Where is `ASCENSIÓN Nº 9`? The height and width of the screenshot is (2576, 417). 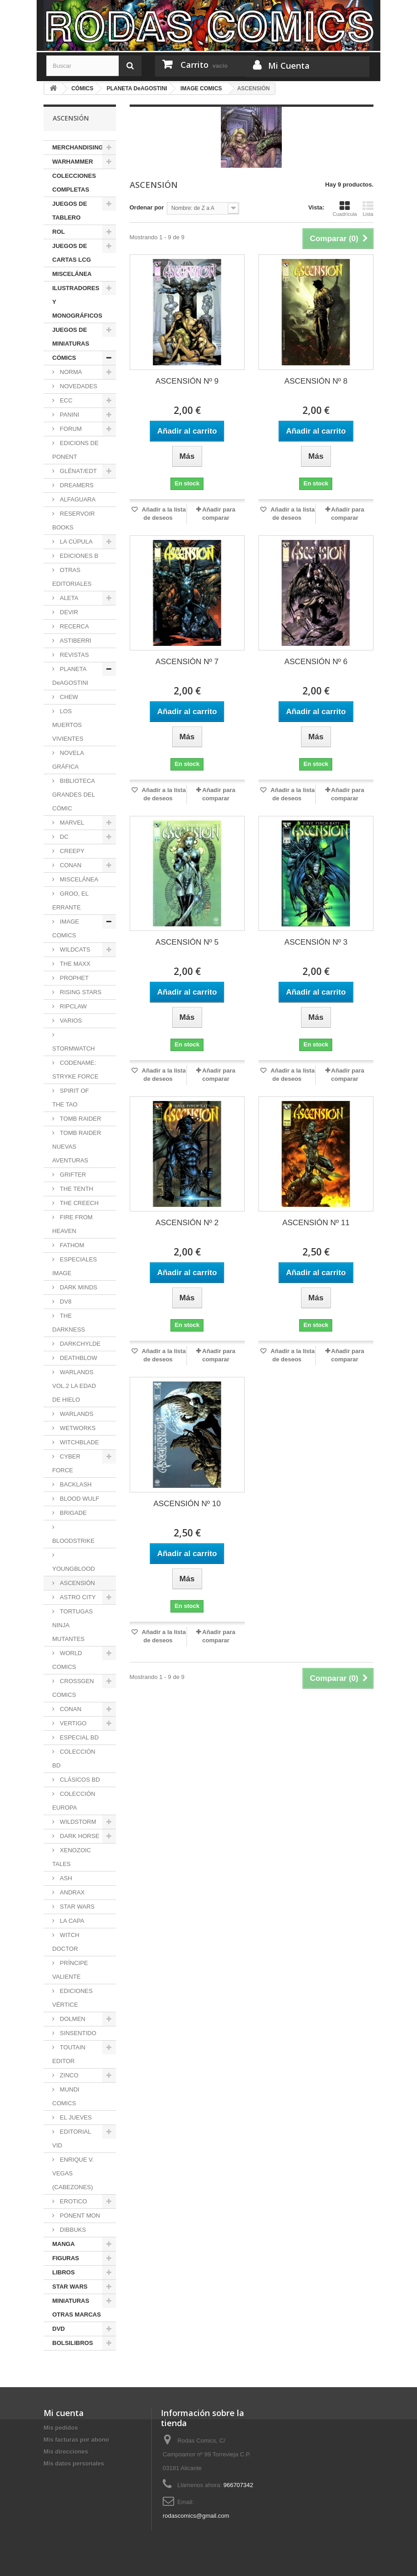
ASCENSIÓN Nº 9 is located at coordinates (187, 381).